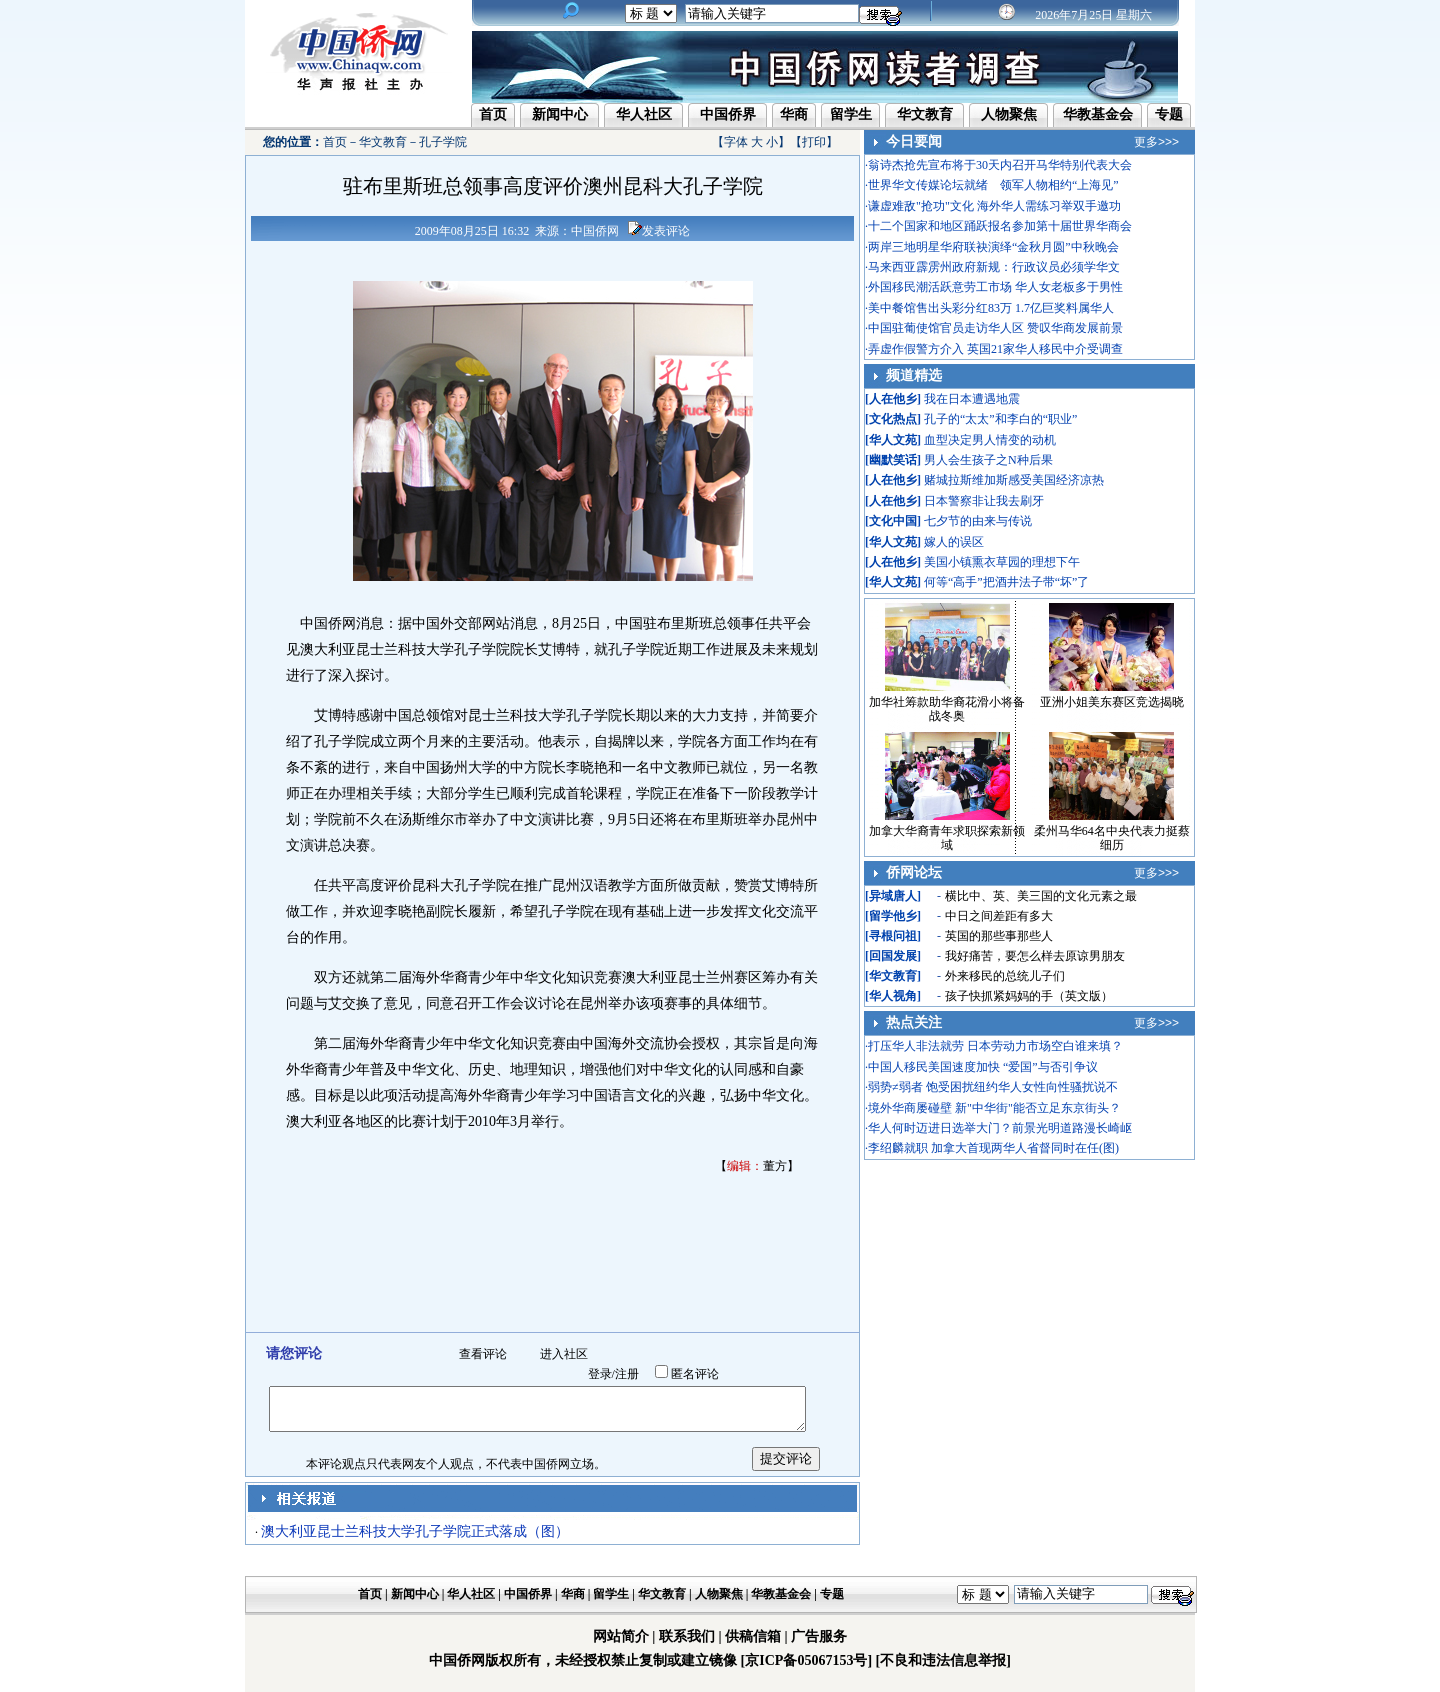 This screenshot has width=1440, height=1692. What do you see at coordinates (1029, 996) in the screenshot?
I see `孩子快抓紧妈妈的手（英文版）` at bounding box center [1029, 996].